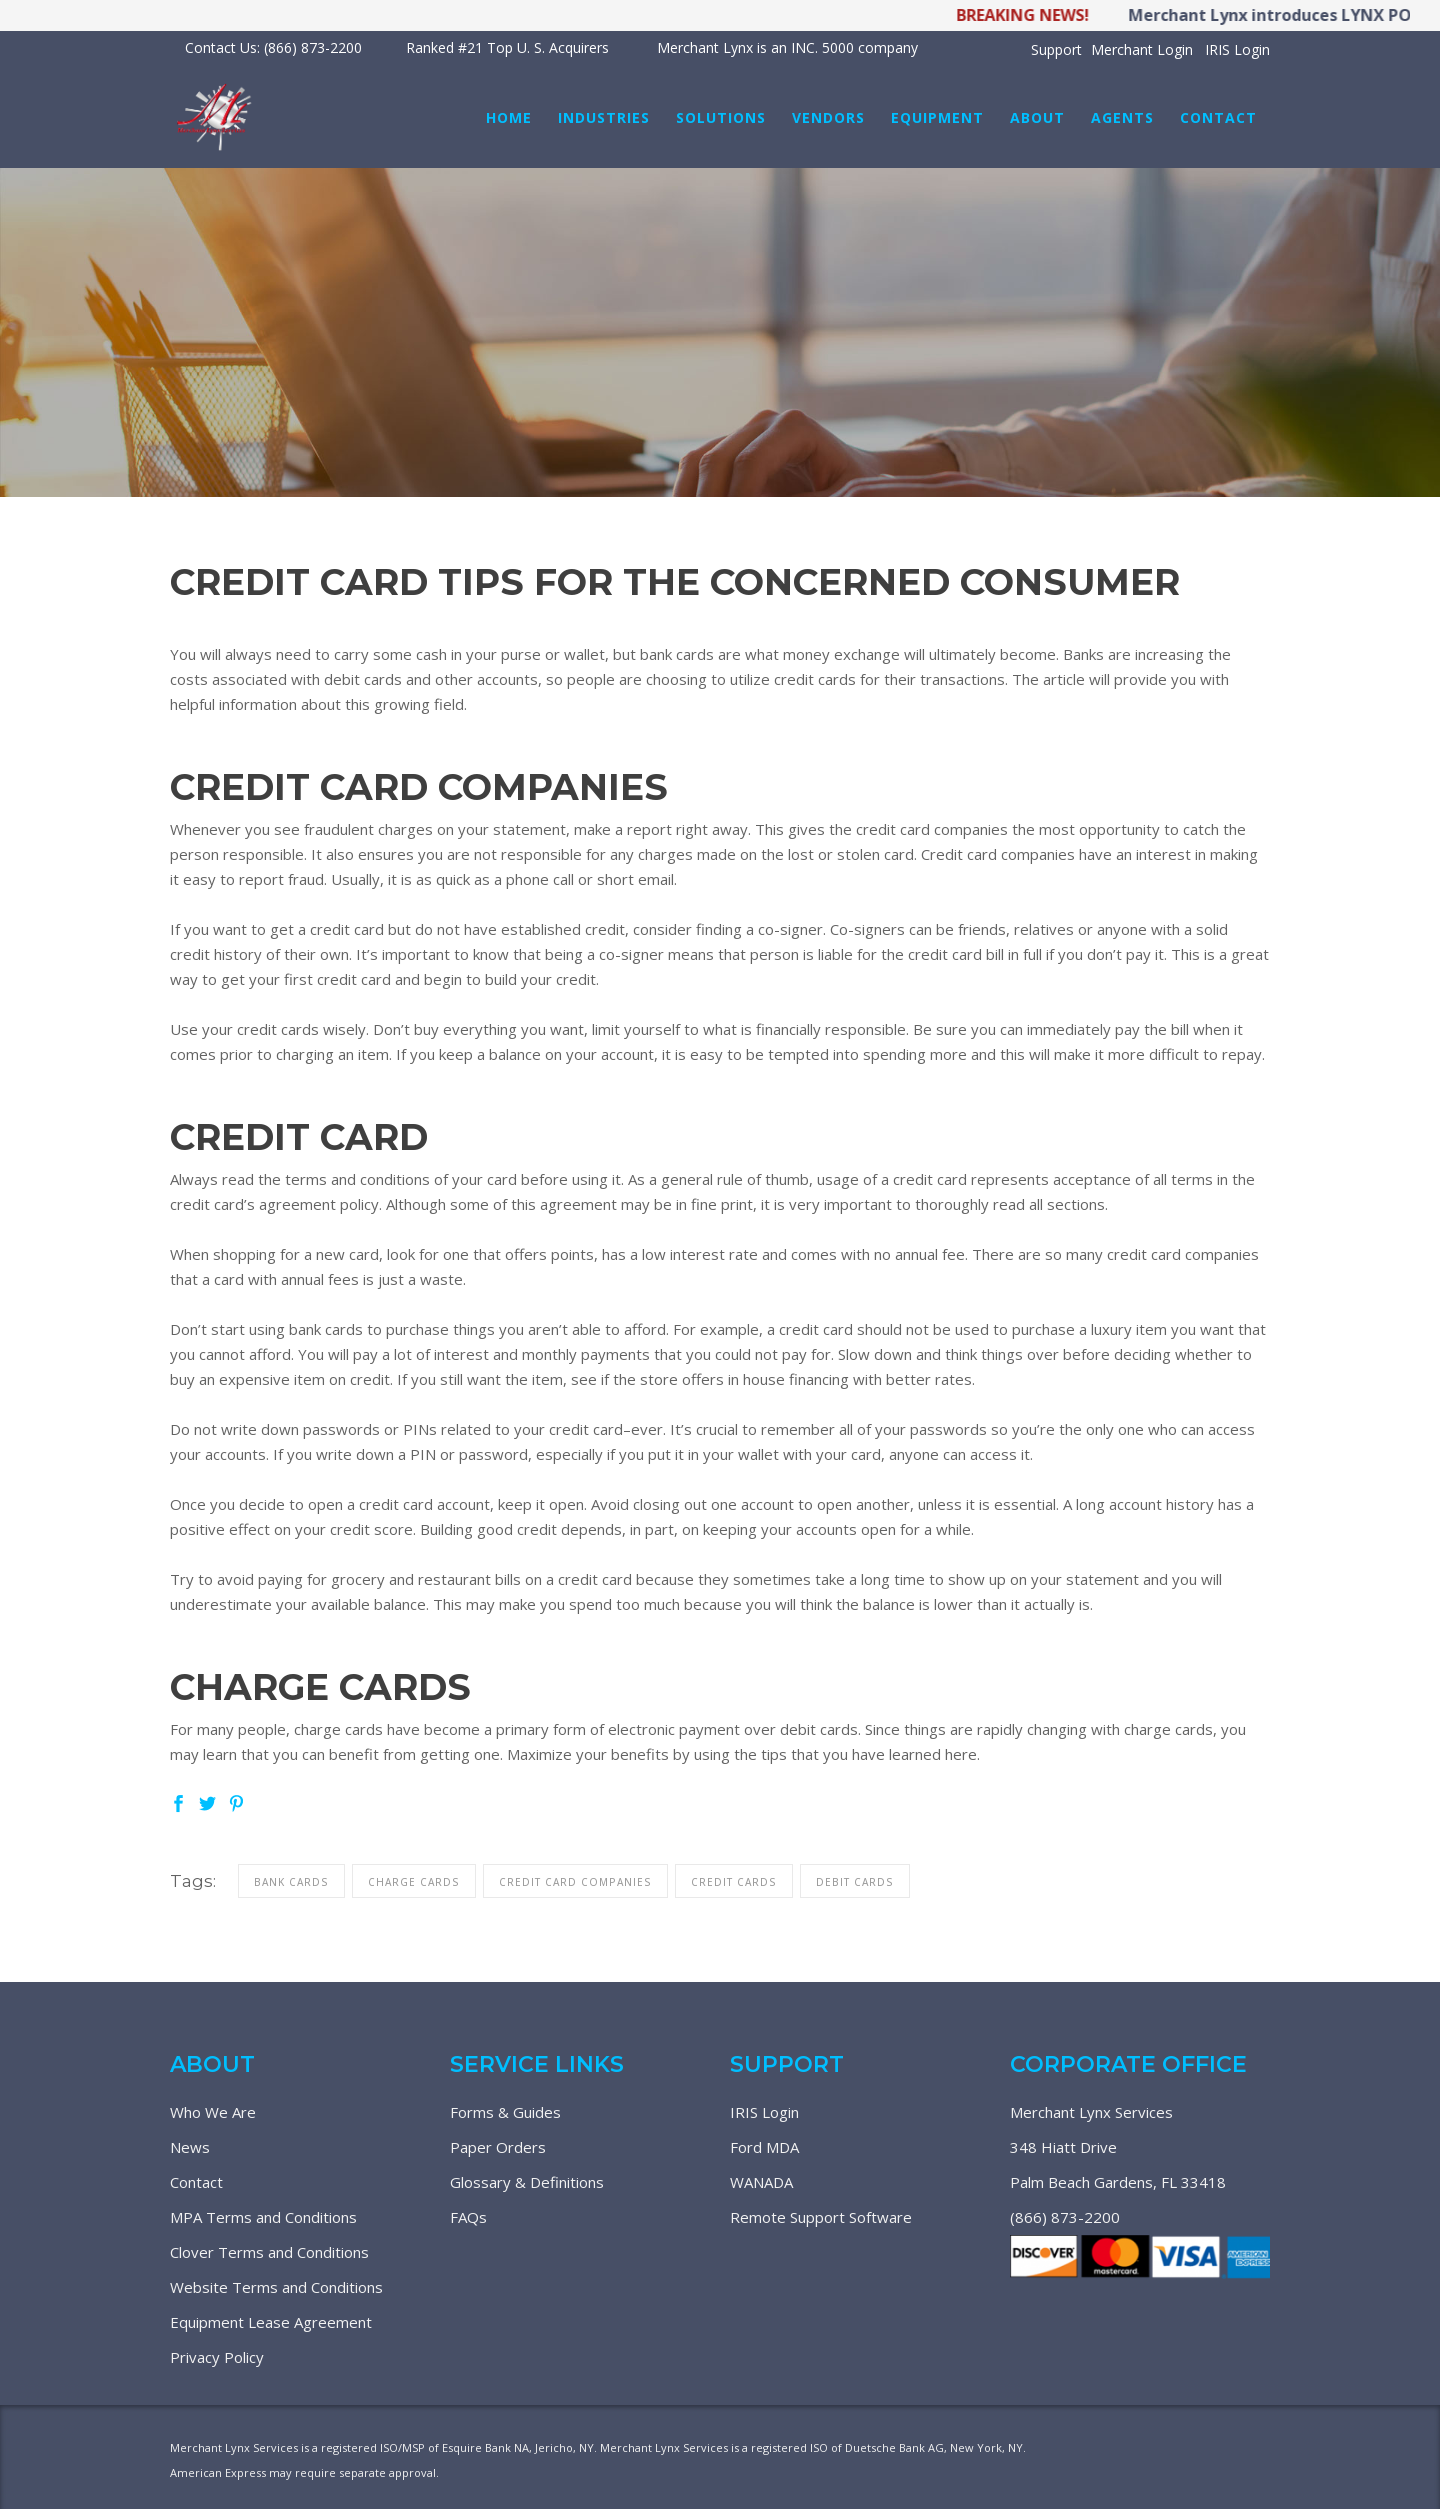 The width and height of the screenshot is (1440, 2509). I want to click on IRIS Login, so click(1237, 49).